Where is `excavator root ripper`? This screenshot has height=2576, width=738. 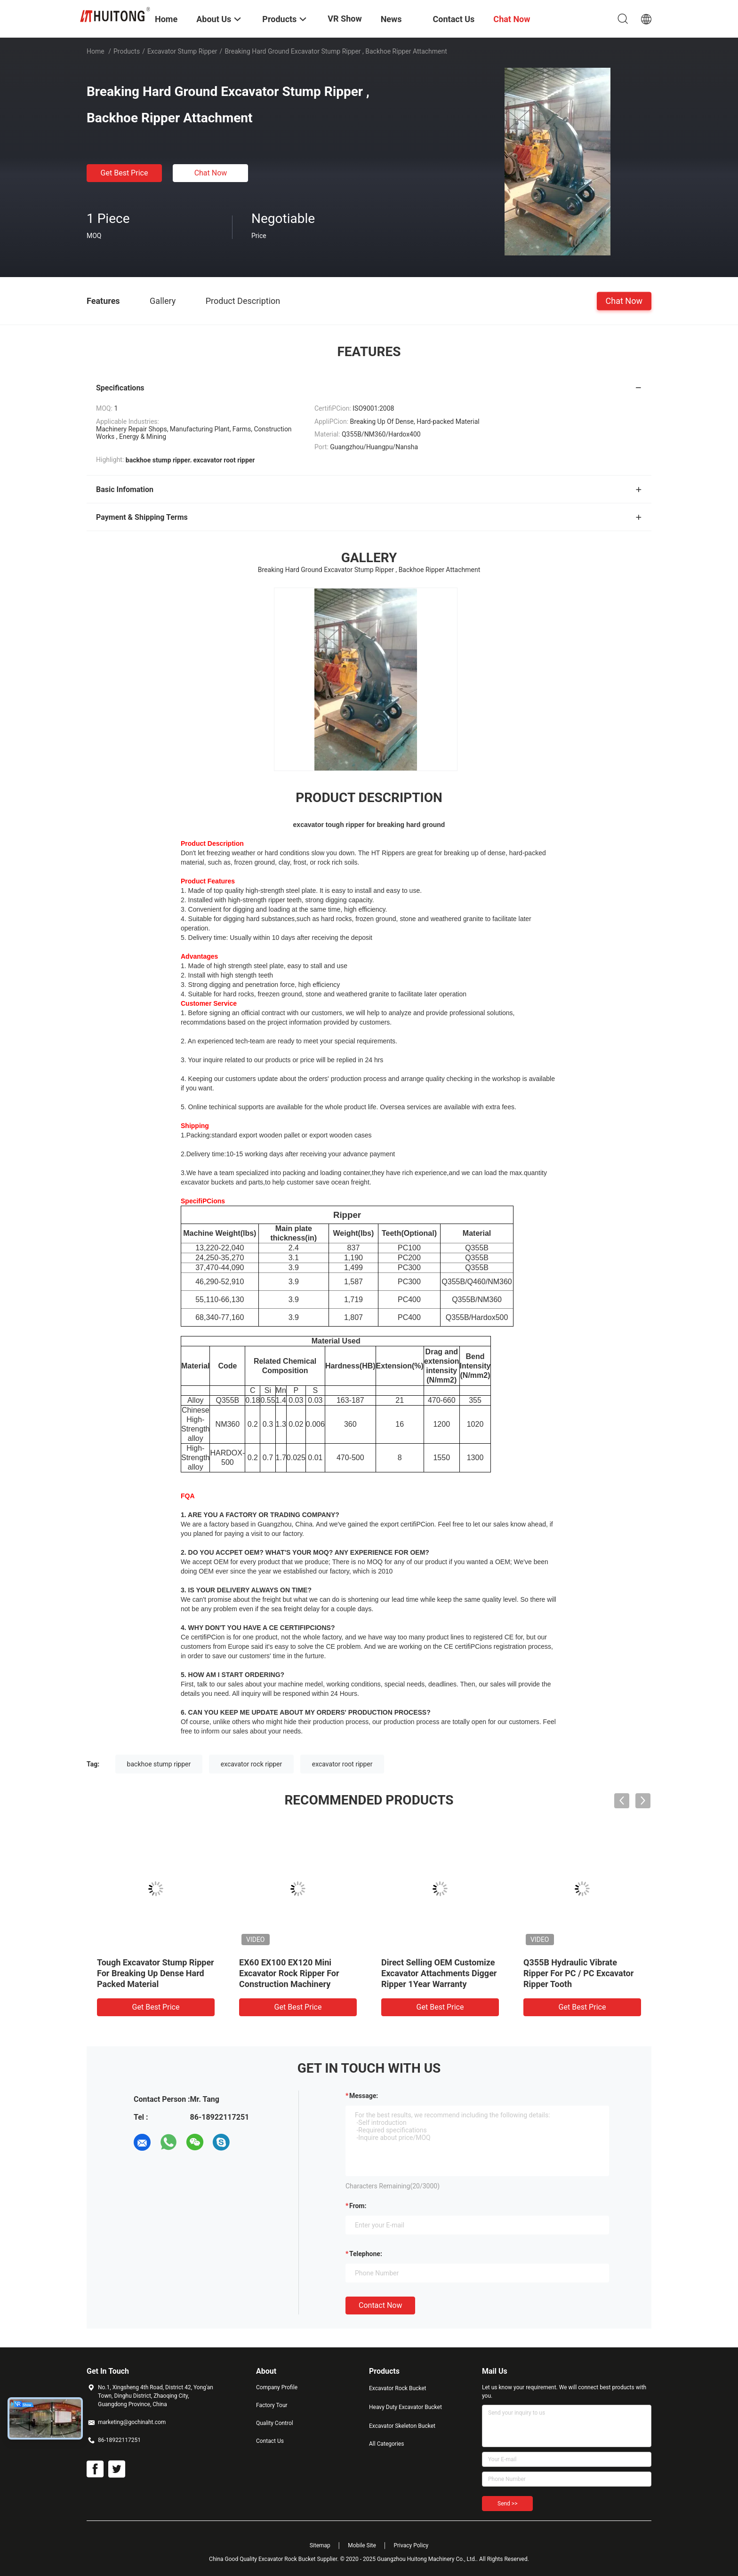
excavator root ripper is located at coordinates (342, 1764).